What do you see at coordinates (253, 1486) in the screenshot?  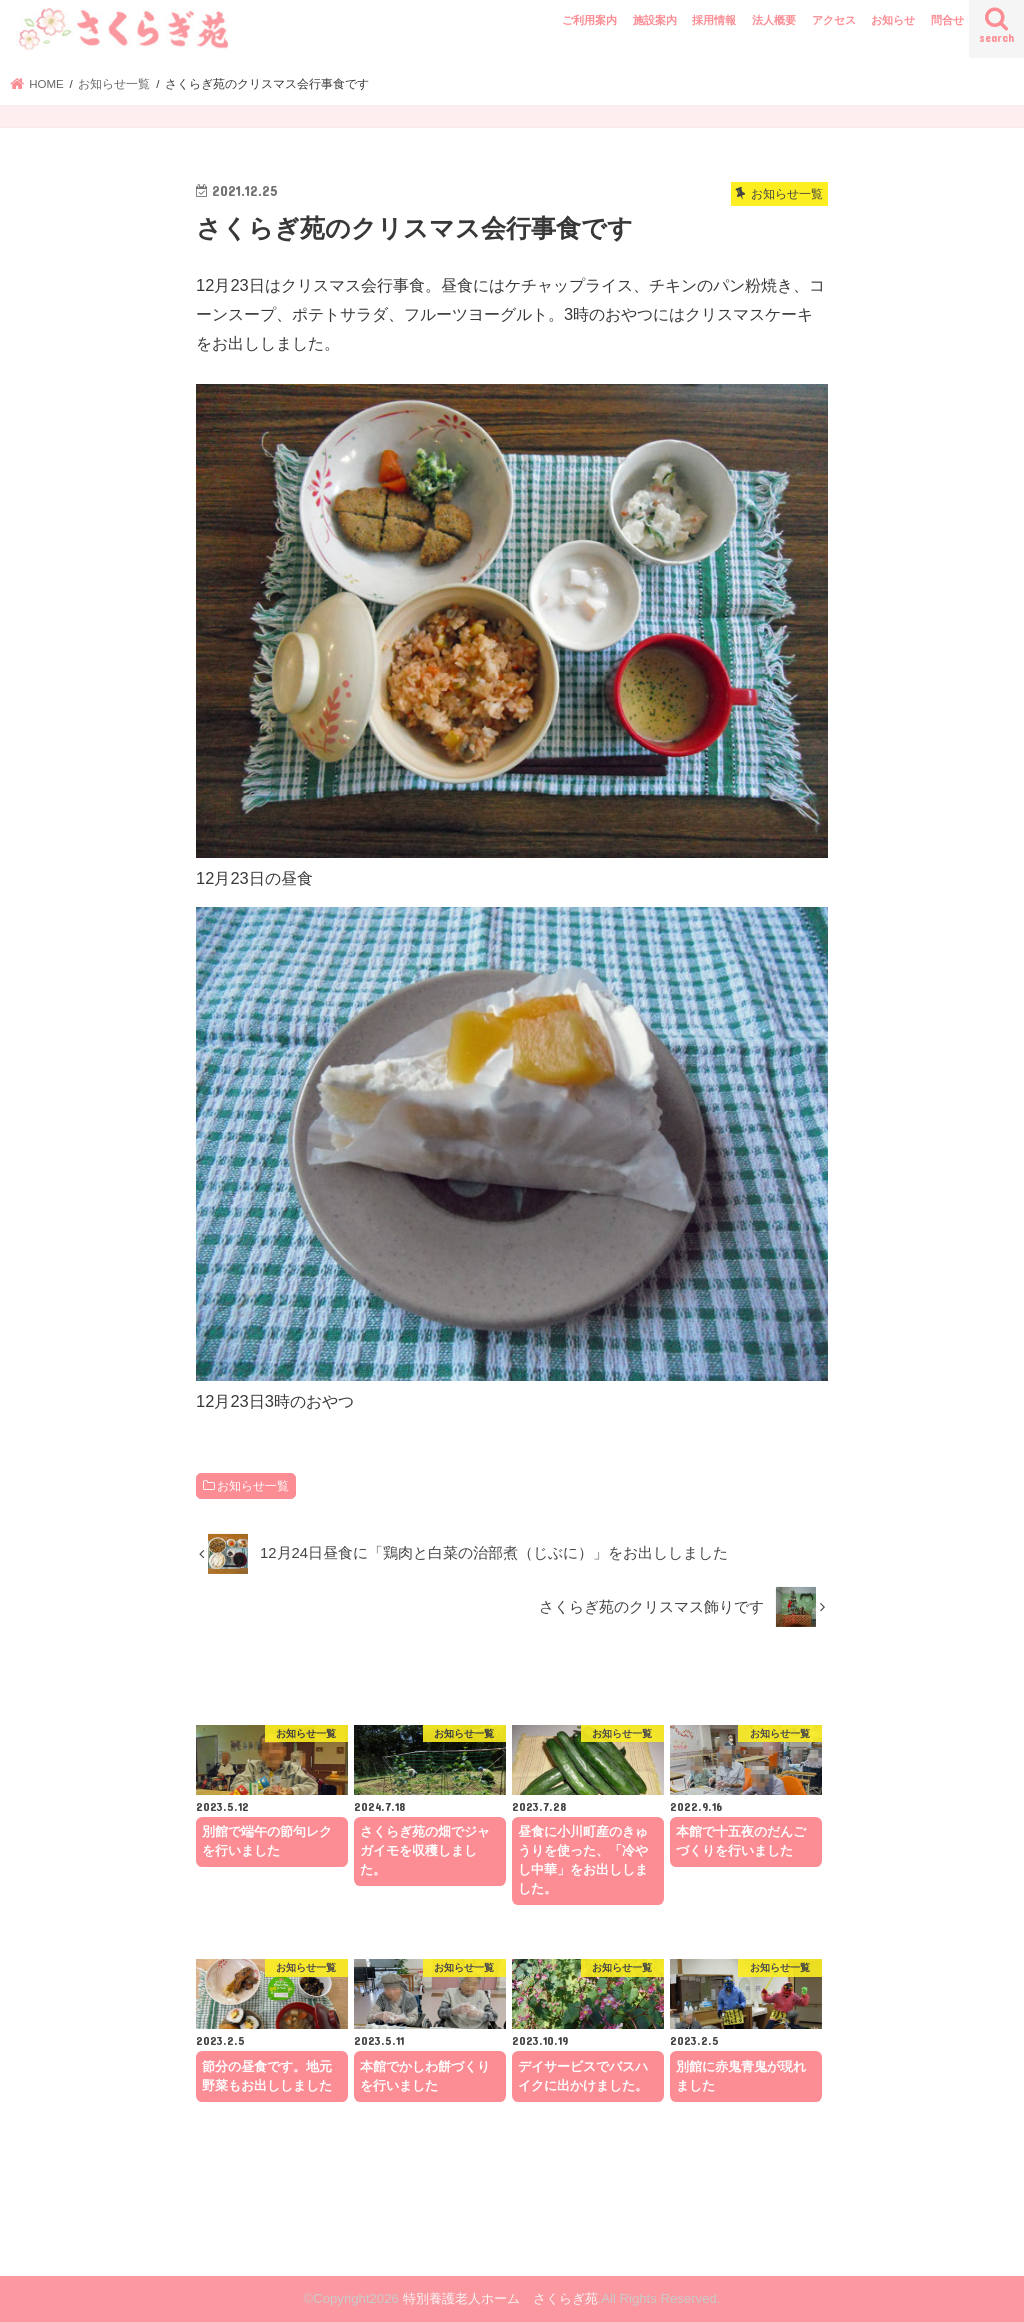 I see `お知らせ一覧` at bounding box center [253, 1486].